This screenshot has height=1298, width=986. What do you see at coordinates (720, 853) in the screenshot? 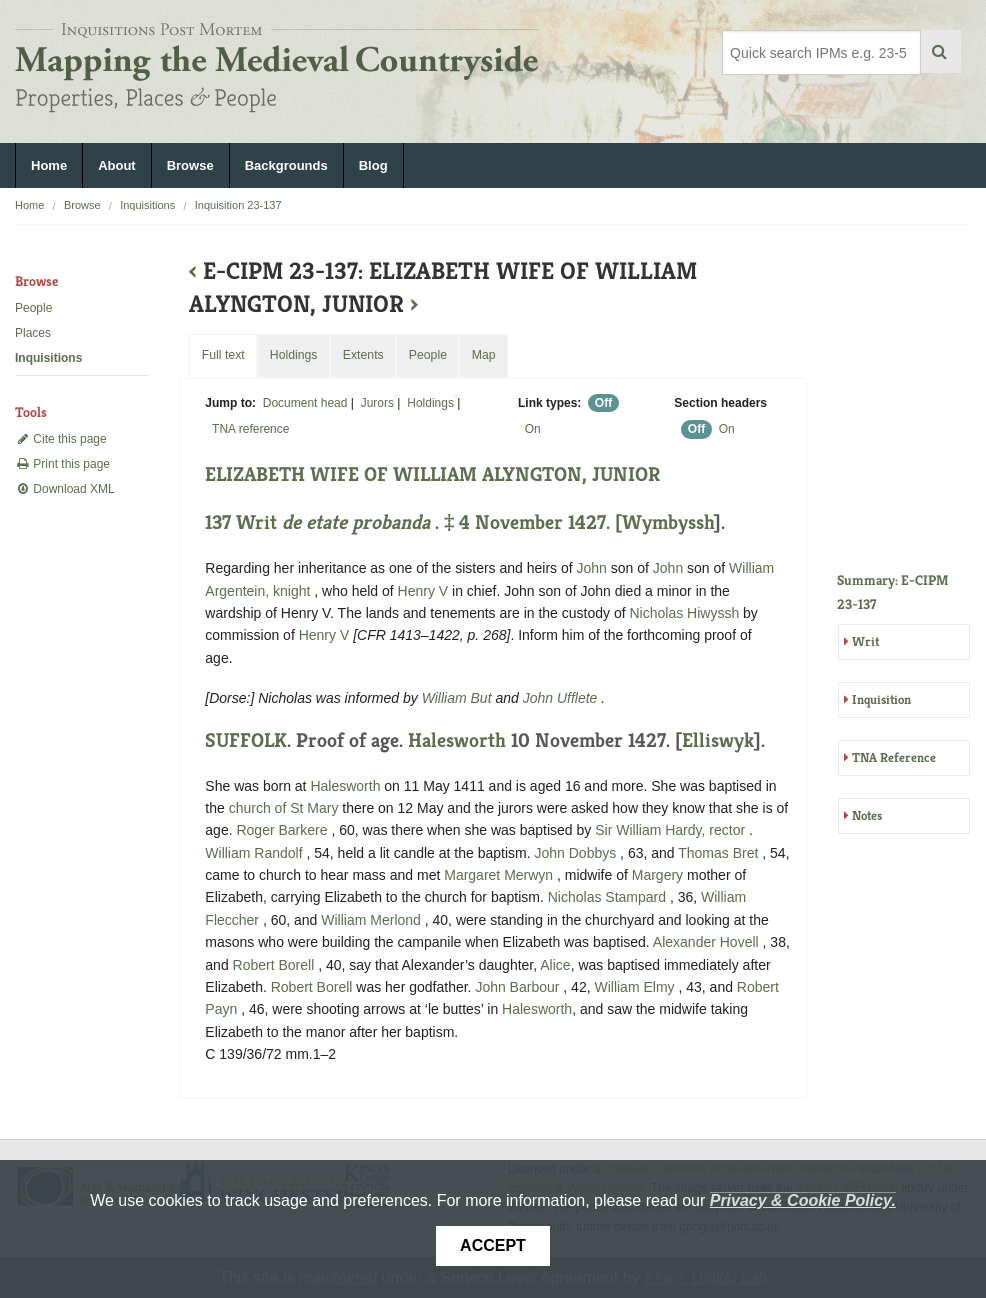
I see `Thomas Bret` at bounding box center [720, 853].